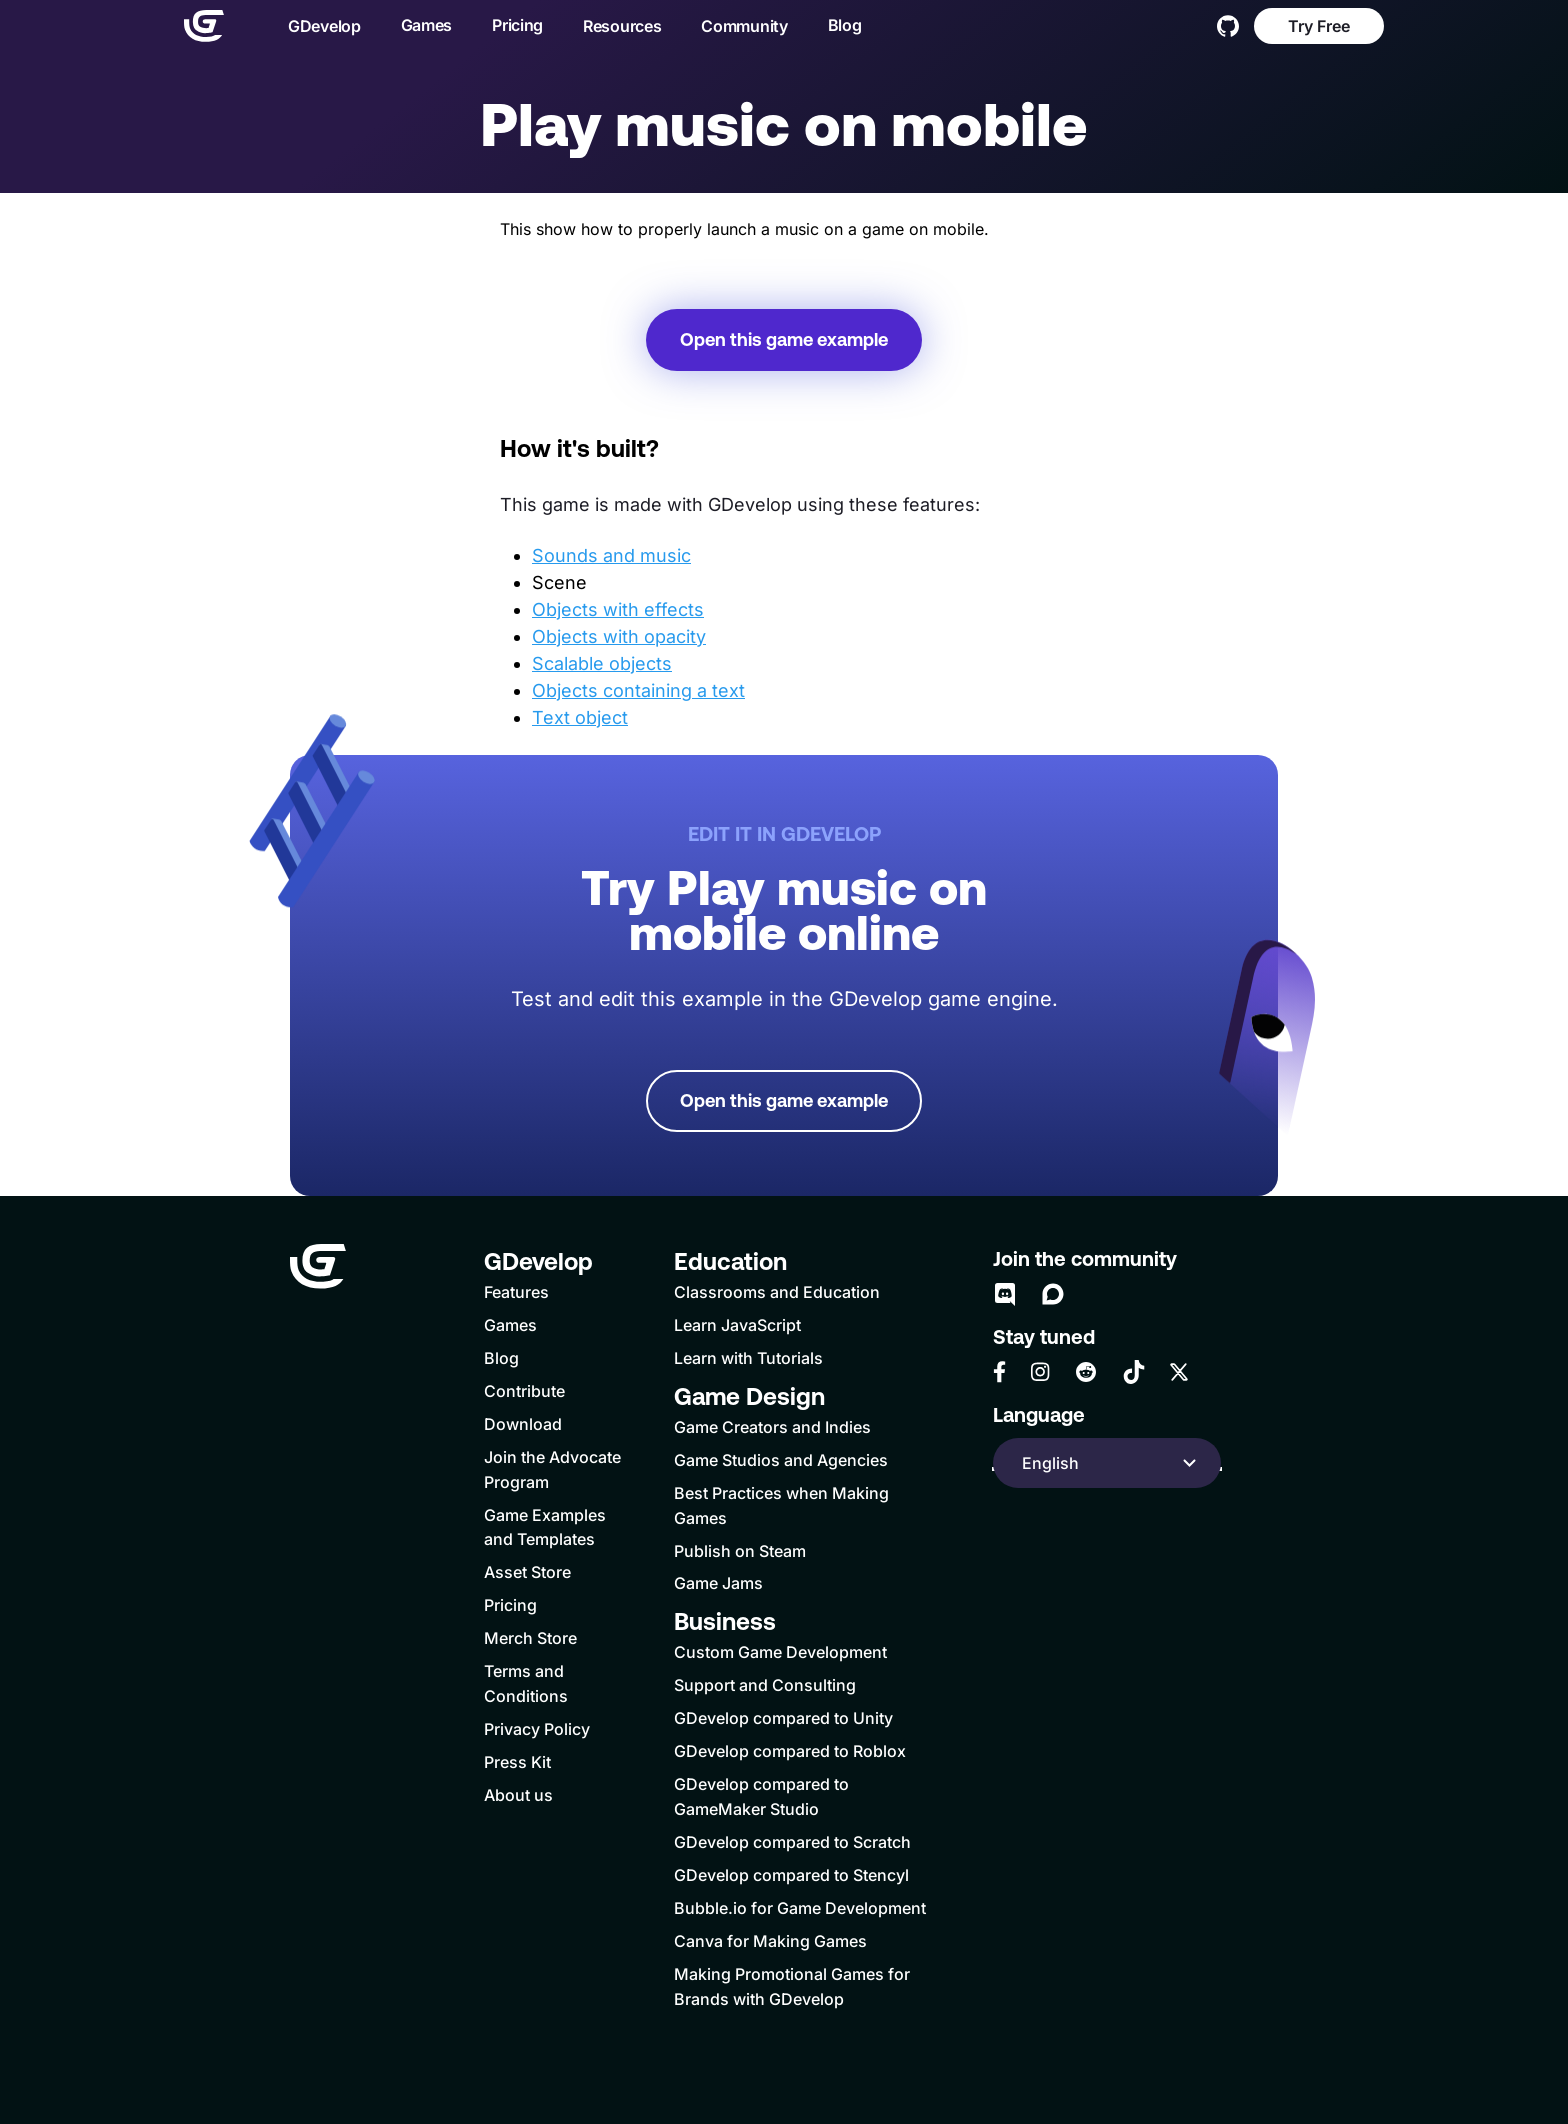  Describe the element at coordinates (772, 1427) in the screenshot. I see `Game Creators and Indies` at that location.